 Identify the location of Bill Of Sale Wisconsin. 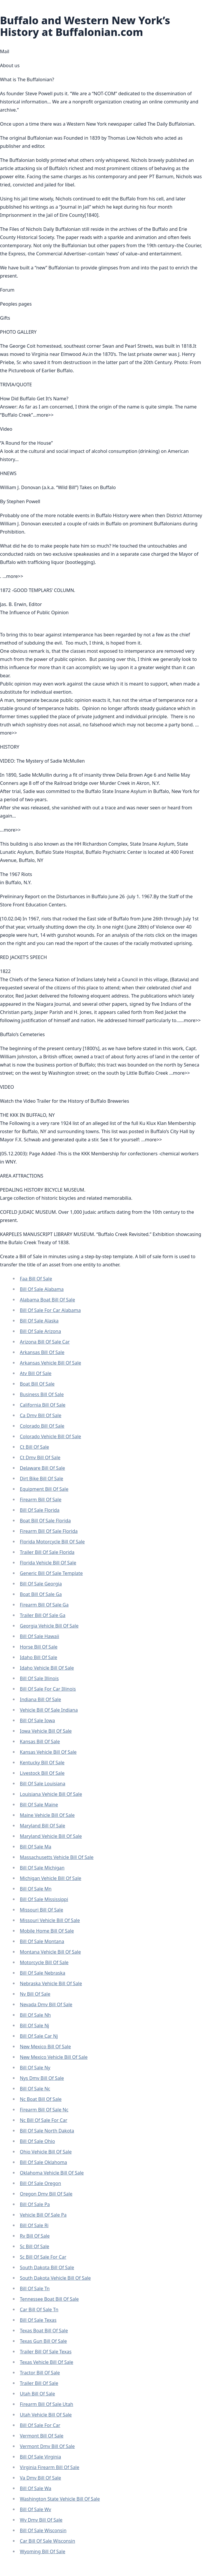
(43, 2530).